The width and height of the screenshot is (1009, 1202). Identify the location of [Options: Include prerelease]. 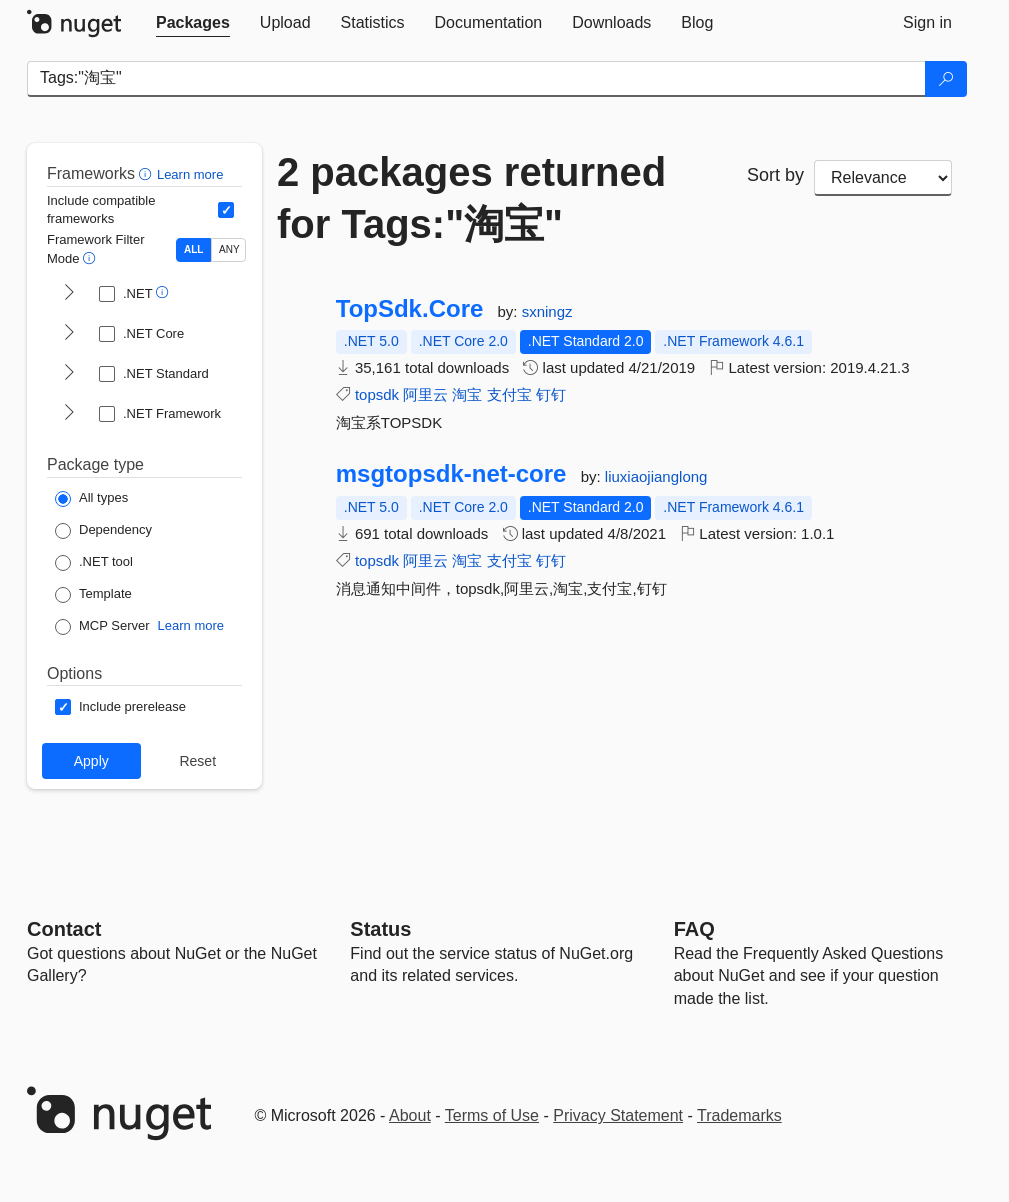
(120, 707).